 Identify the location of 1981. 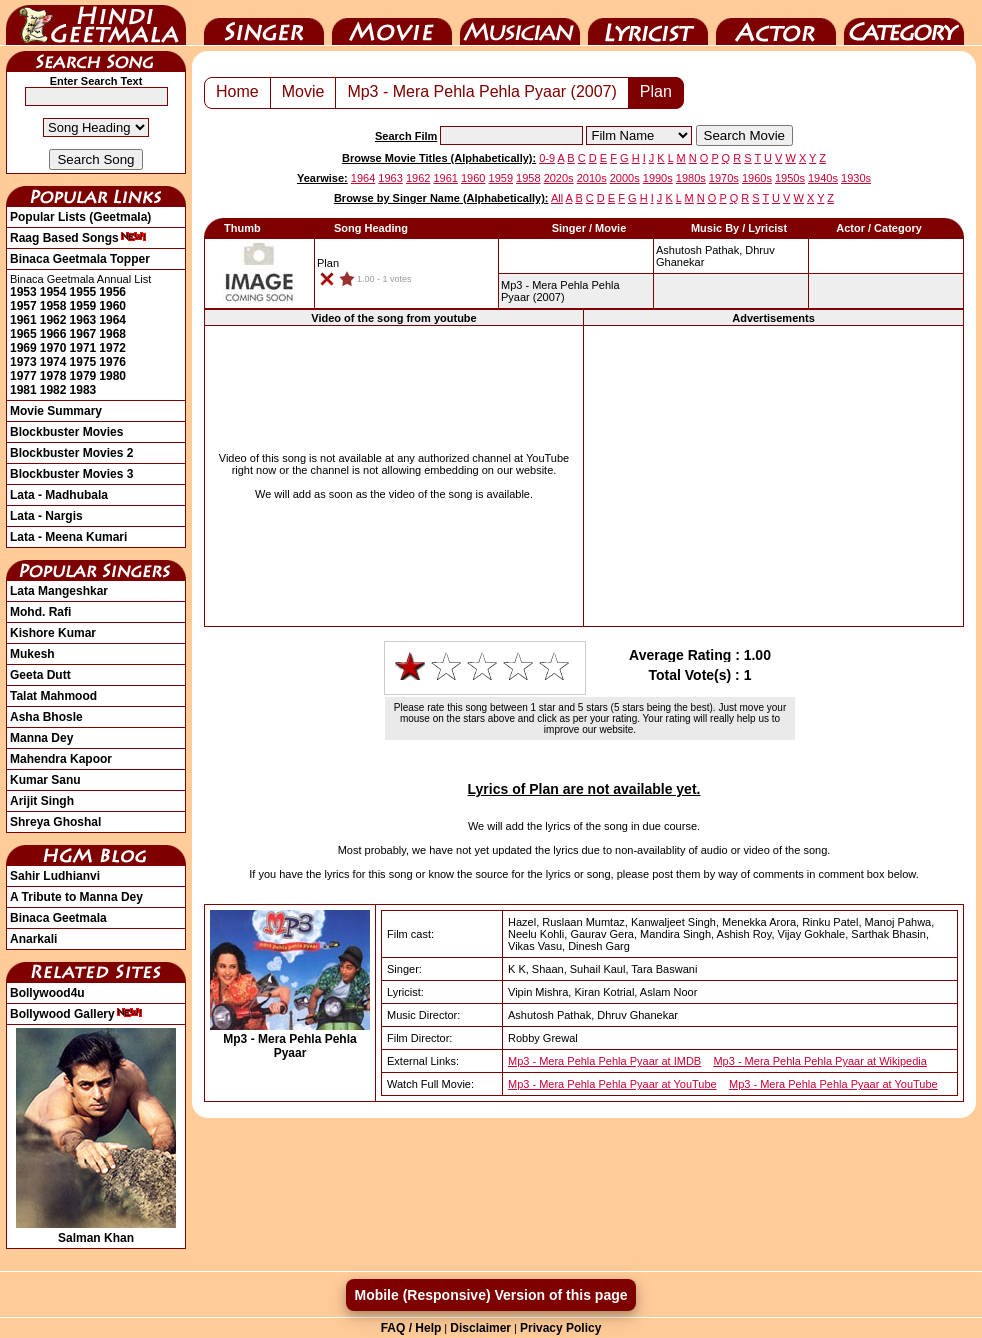
(23, 390).